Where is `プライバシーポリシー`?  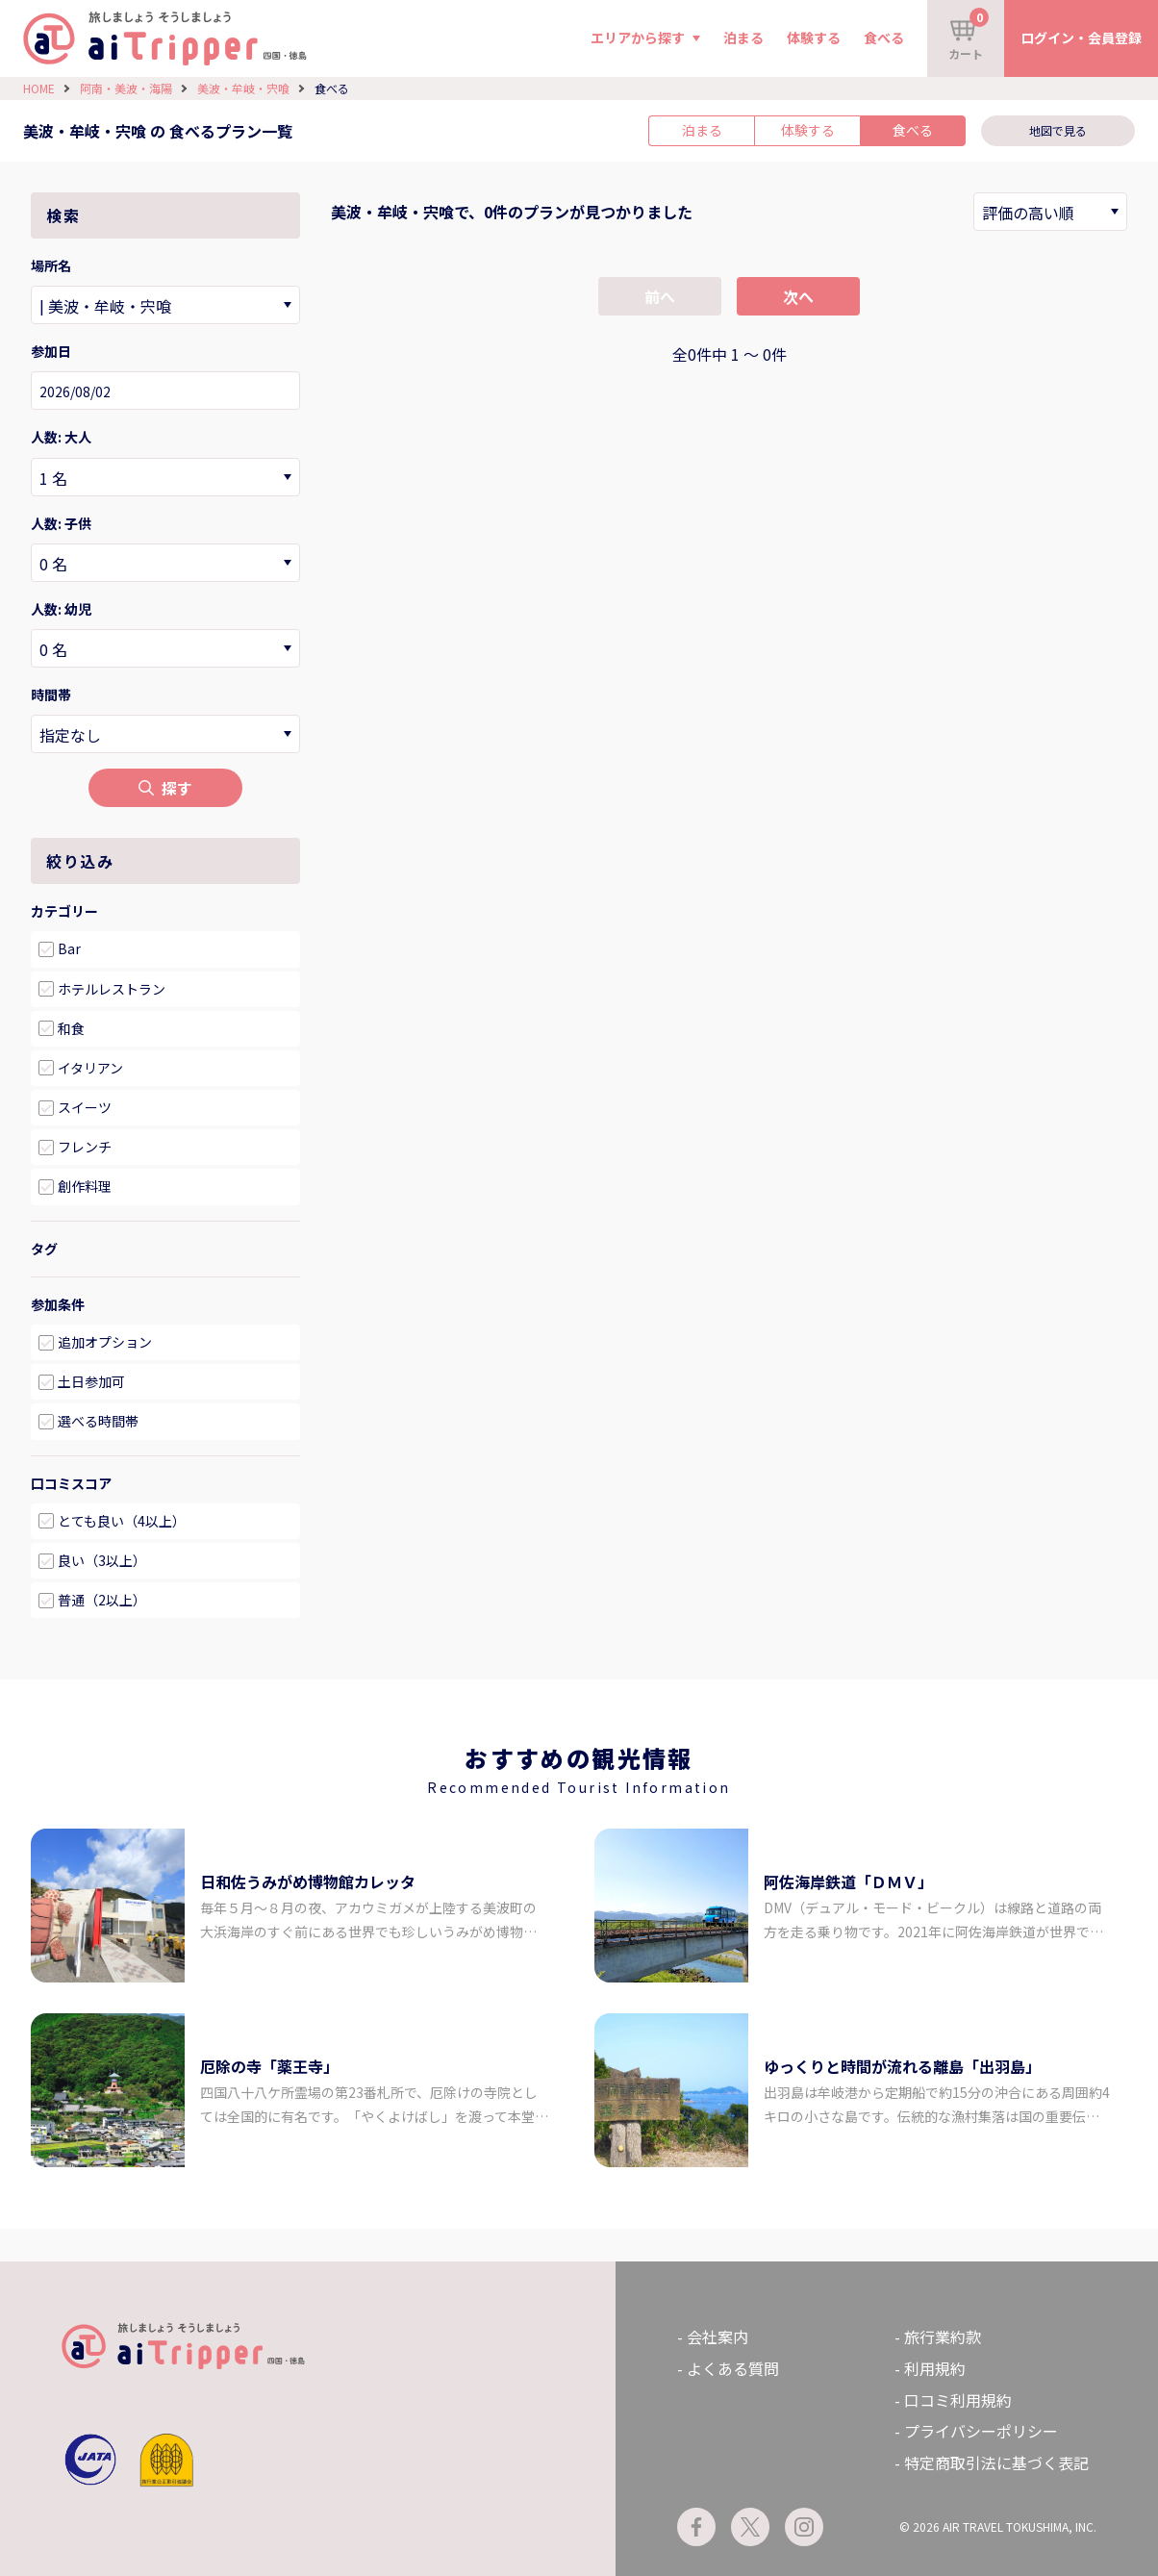 プライバシーポリシー is located at coordinates (981, 2430).